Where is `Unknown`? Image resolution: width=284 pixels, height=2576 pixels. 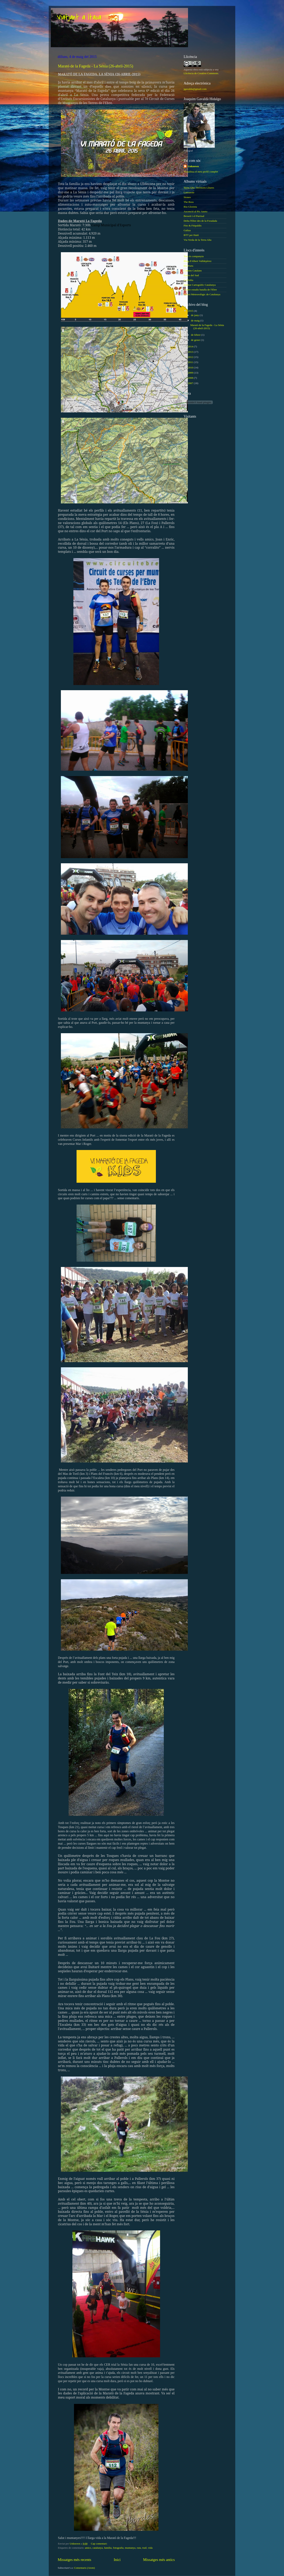
Unknown is located at coordinates (193, 166).